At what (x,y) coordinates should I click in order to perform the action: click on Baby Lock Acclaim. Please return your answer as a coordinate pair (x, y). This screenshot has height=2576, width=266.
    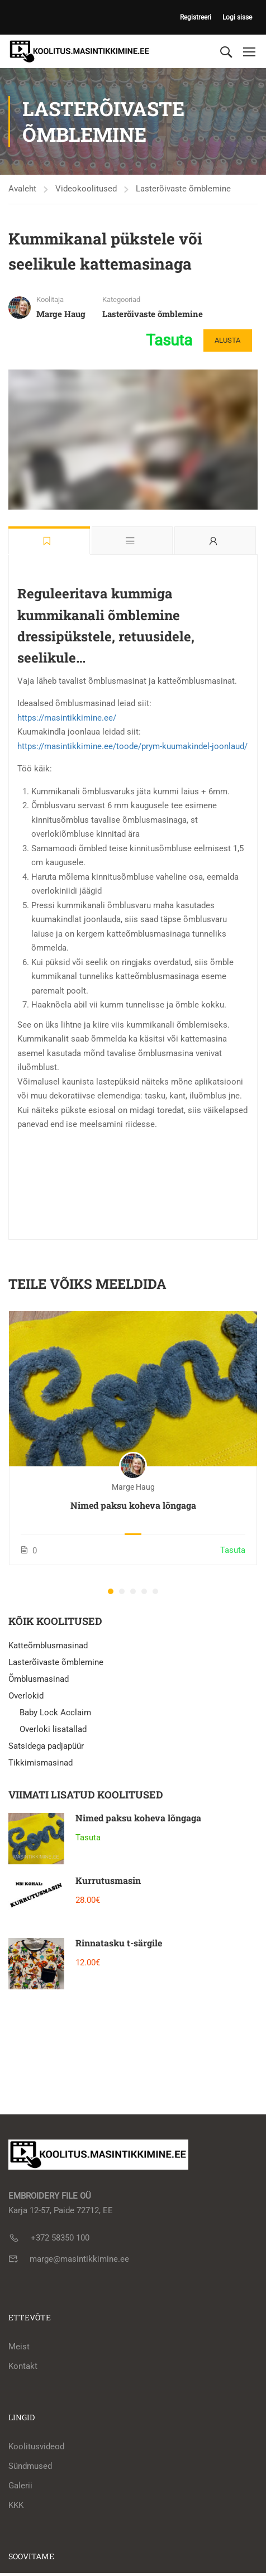
    Looking at the image, I should click on (55, 1712).